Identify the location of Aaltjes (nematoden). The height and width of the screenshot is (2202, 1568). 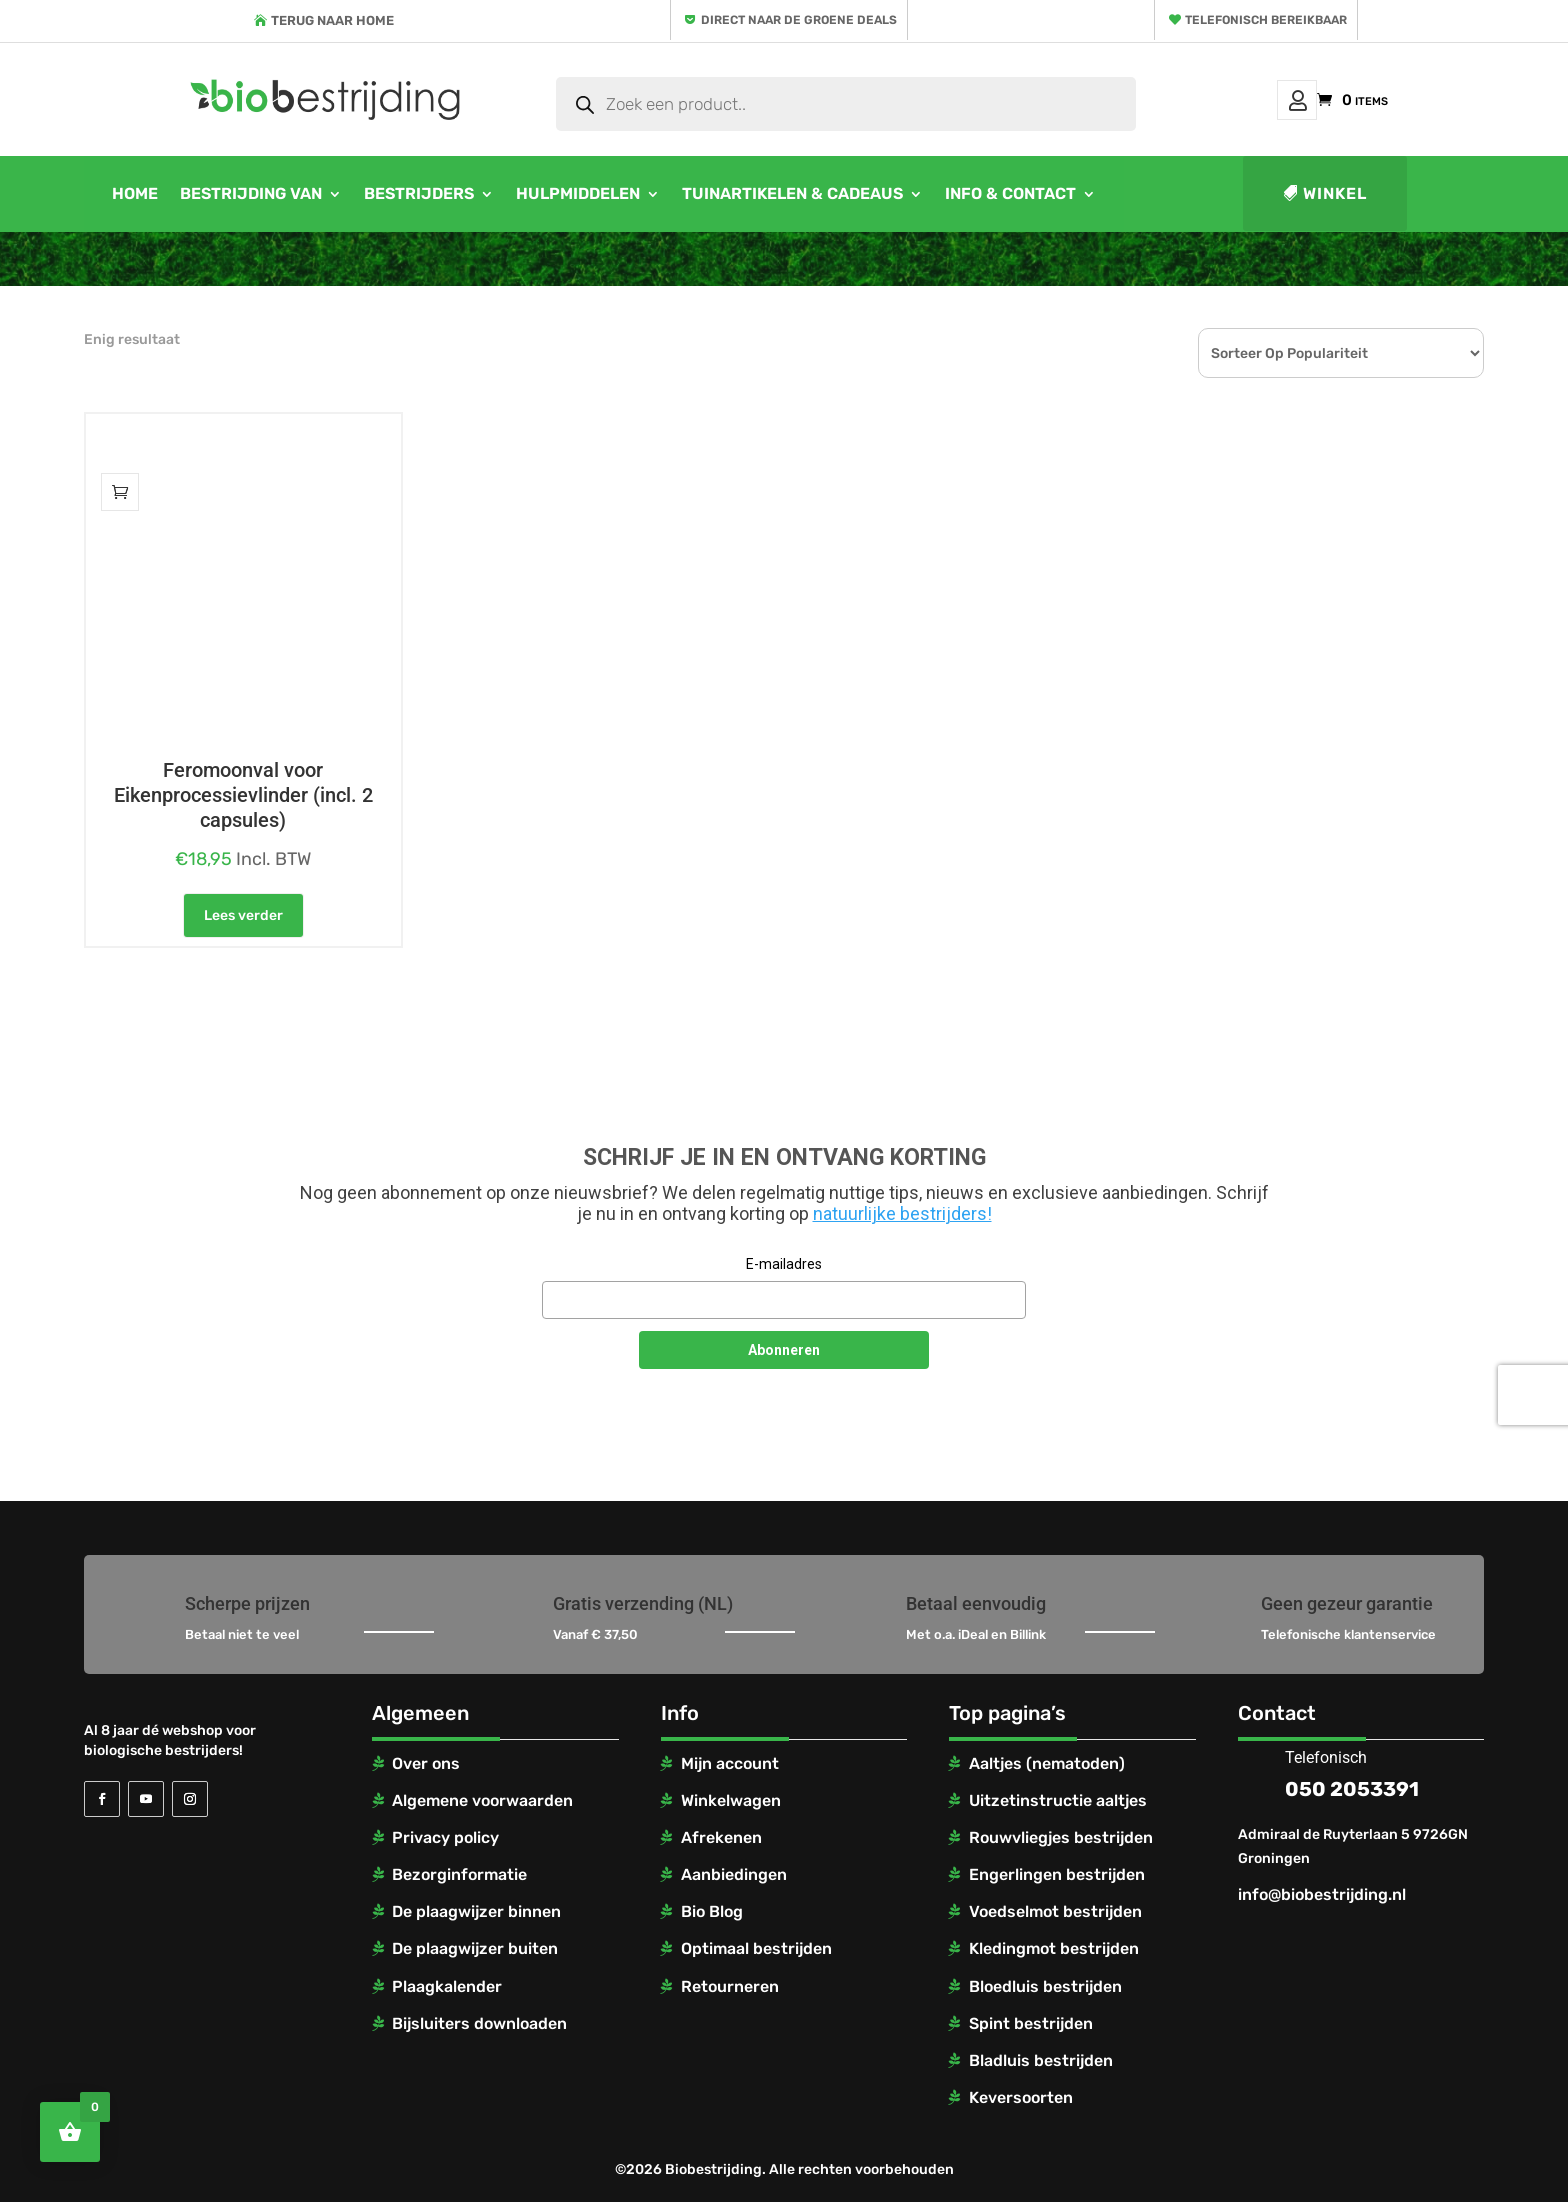
(1047, 1763).